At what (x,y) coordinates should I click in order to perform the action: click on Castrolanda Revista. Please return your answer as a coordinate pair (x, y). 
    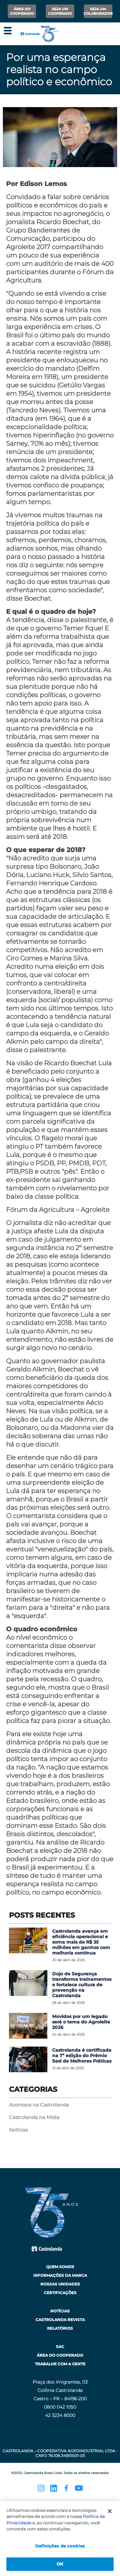
    Looking at the image, I should click on (60, 2319).